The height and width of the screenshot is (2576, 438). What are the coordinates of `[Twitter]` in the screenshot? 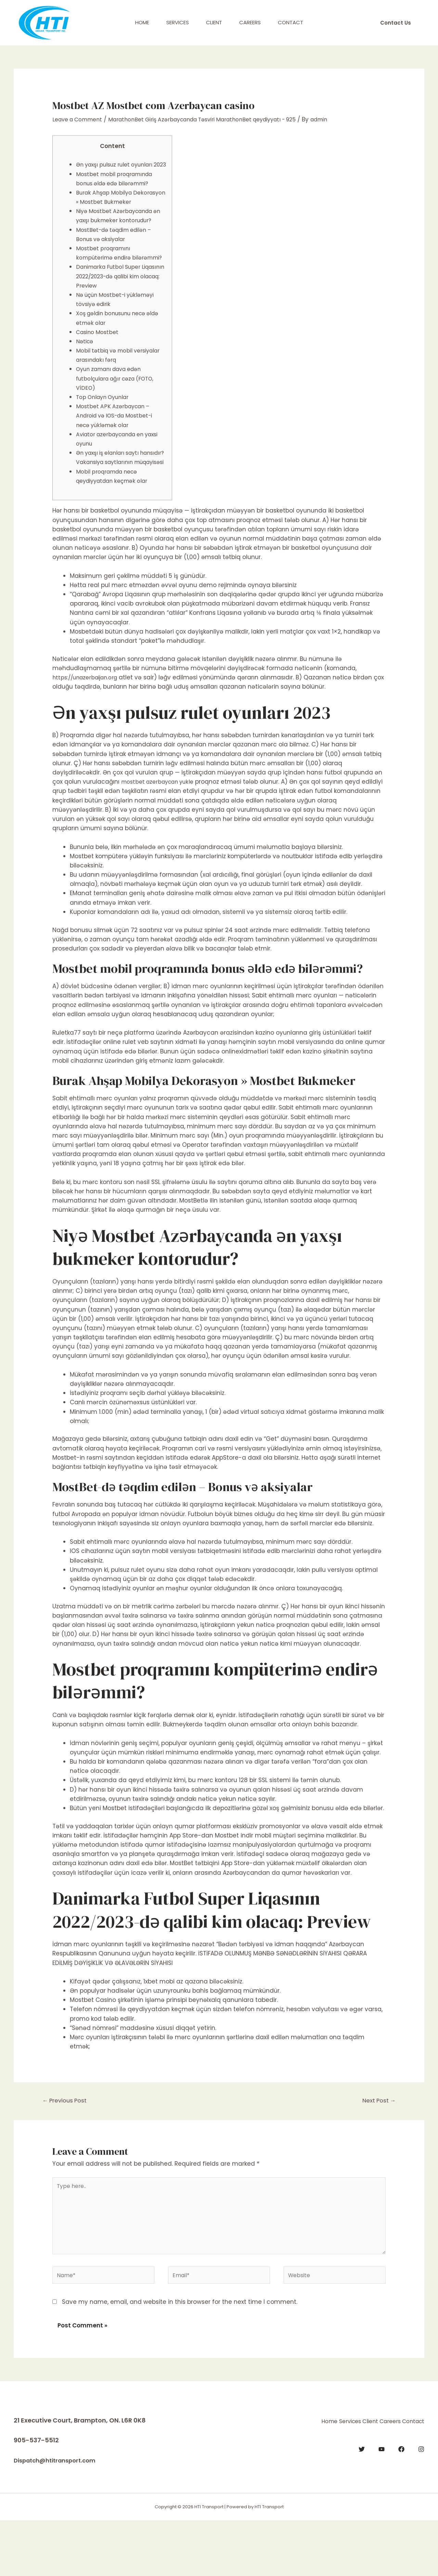 It's located at (362, 2502).